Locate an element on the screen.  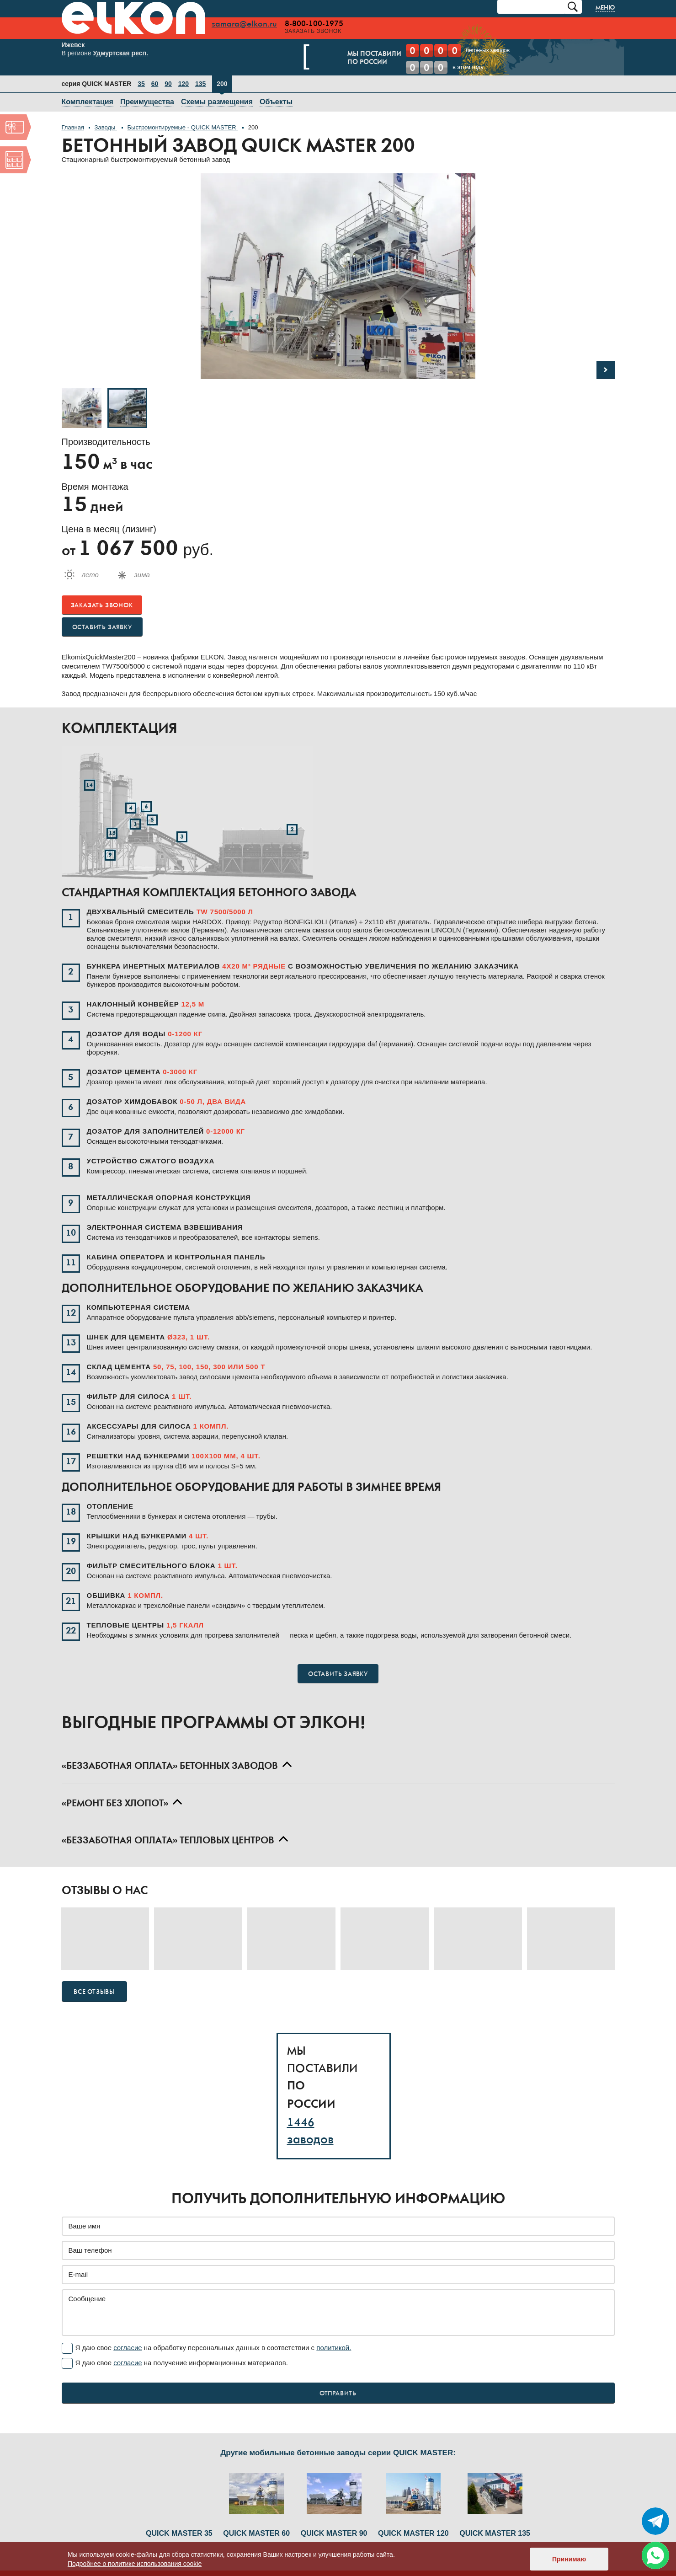
Преимущества is located at coordinates (147, 103).